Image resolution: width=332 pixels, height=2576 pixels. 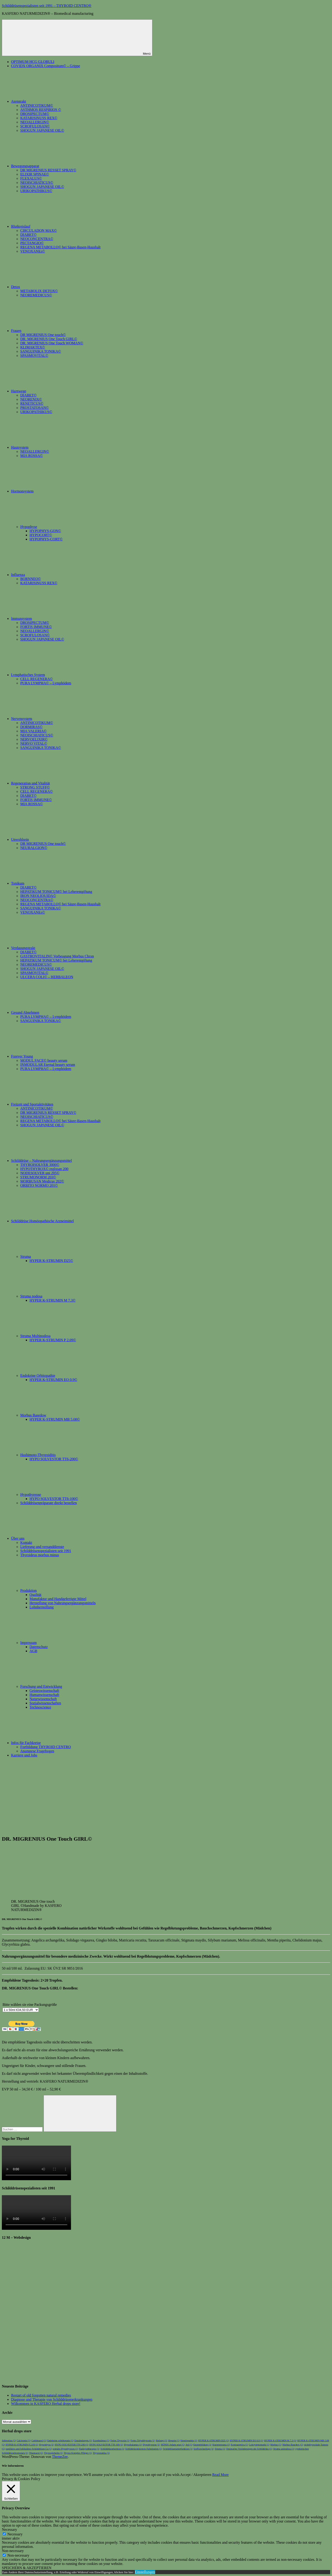 What do you see at coordinates (54, 839) in the screenshot?
I see `Unwohlsein` at bounding box center [54, 839].